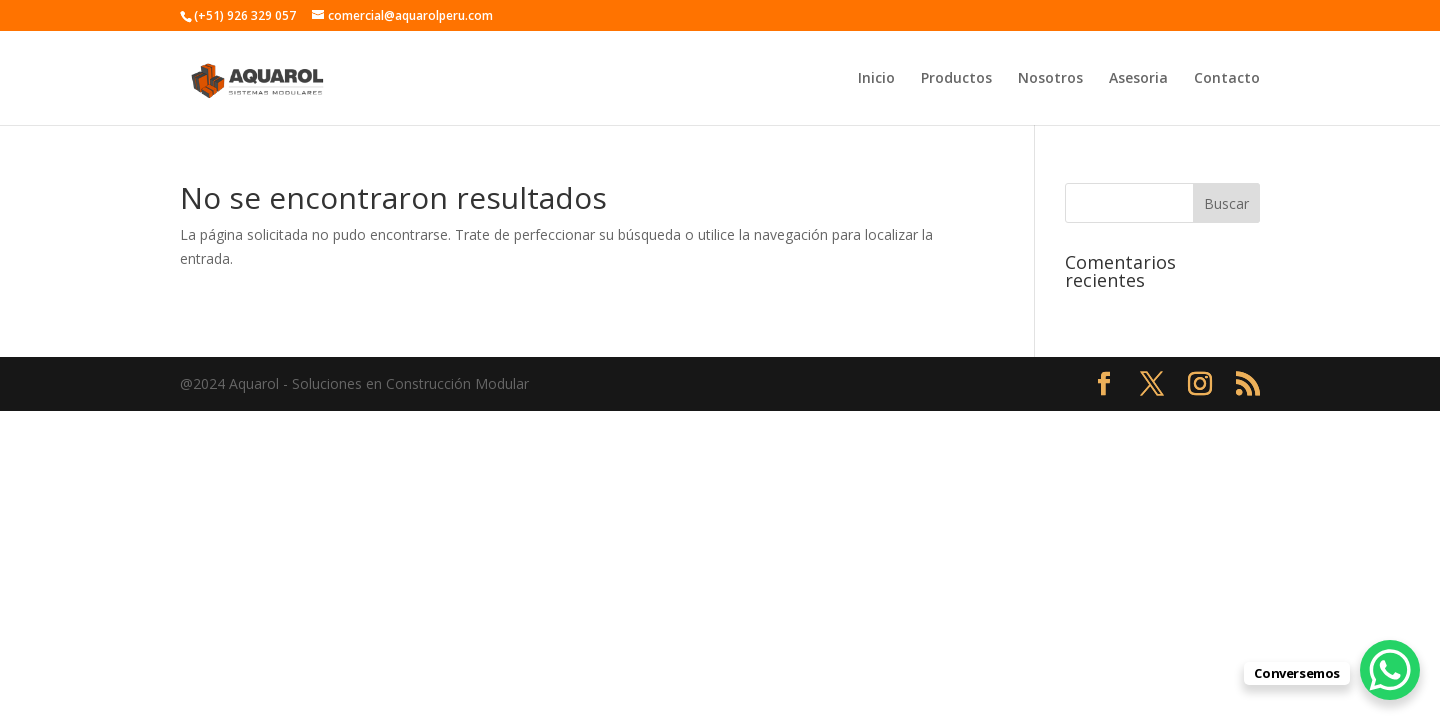 This screenshot has height=720, width=1440. What do you see at coordinates (876, 79) in the screenshot?
I see `Inicio` at bounding box center [876, 79].